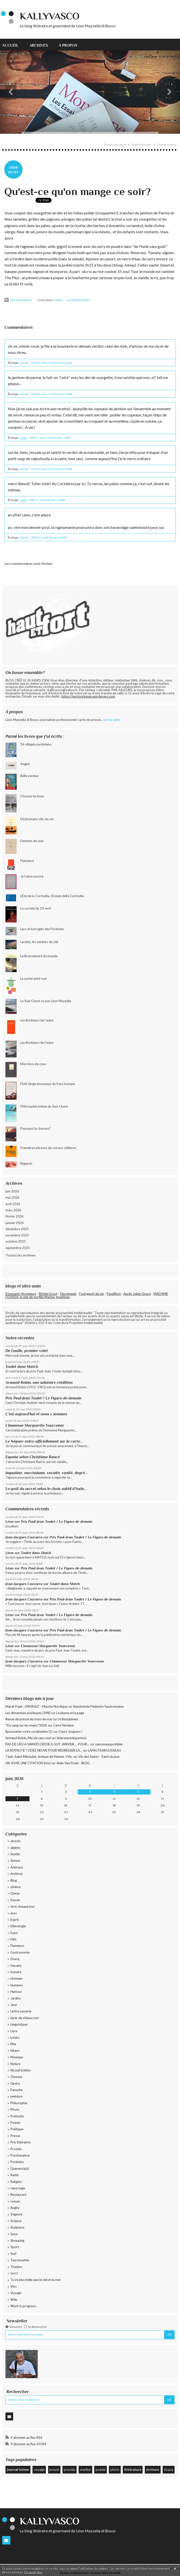 The width and height of the screenshot is (180, 2576). Describe the element at coordinates (39, 2470) in the screenshot. I see `voyage` at that location.